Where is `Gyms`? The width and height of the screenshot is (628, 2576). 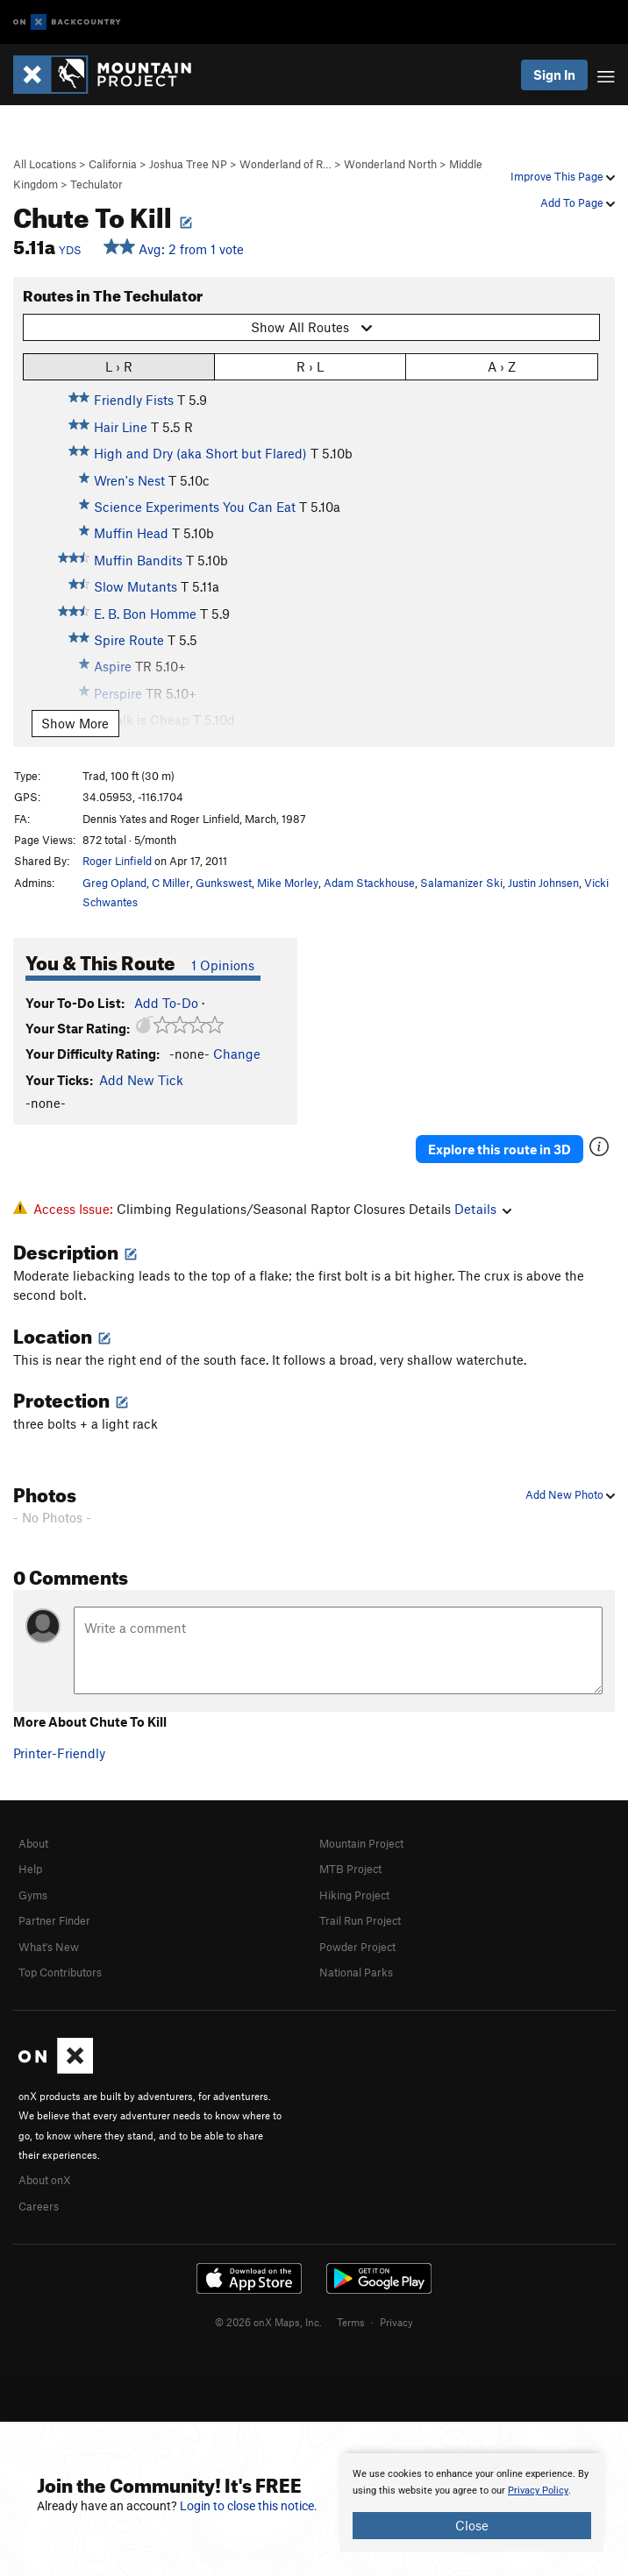
Gyms is located at coordinates (32, 1895).